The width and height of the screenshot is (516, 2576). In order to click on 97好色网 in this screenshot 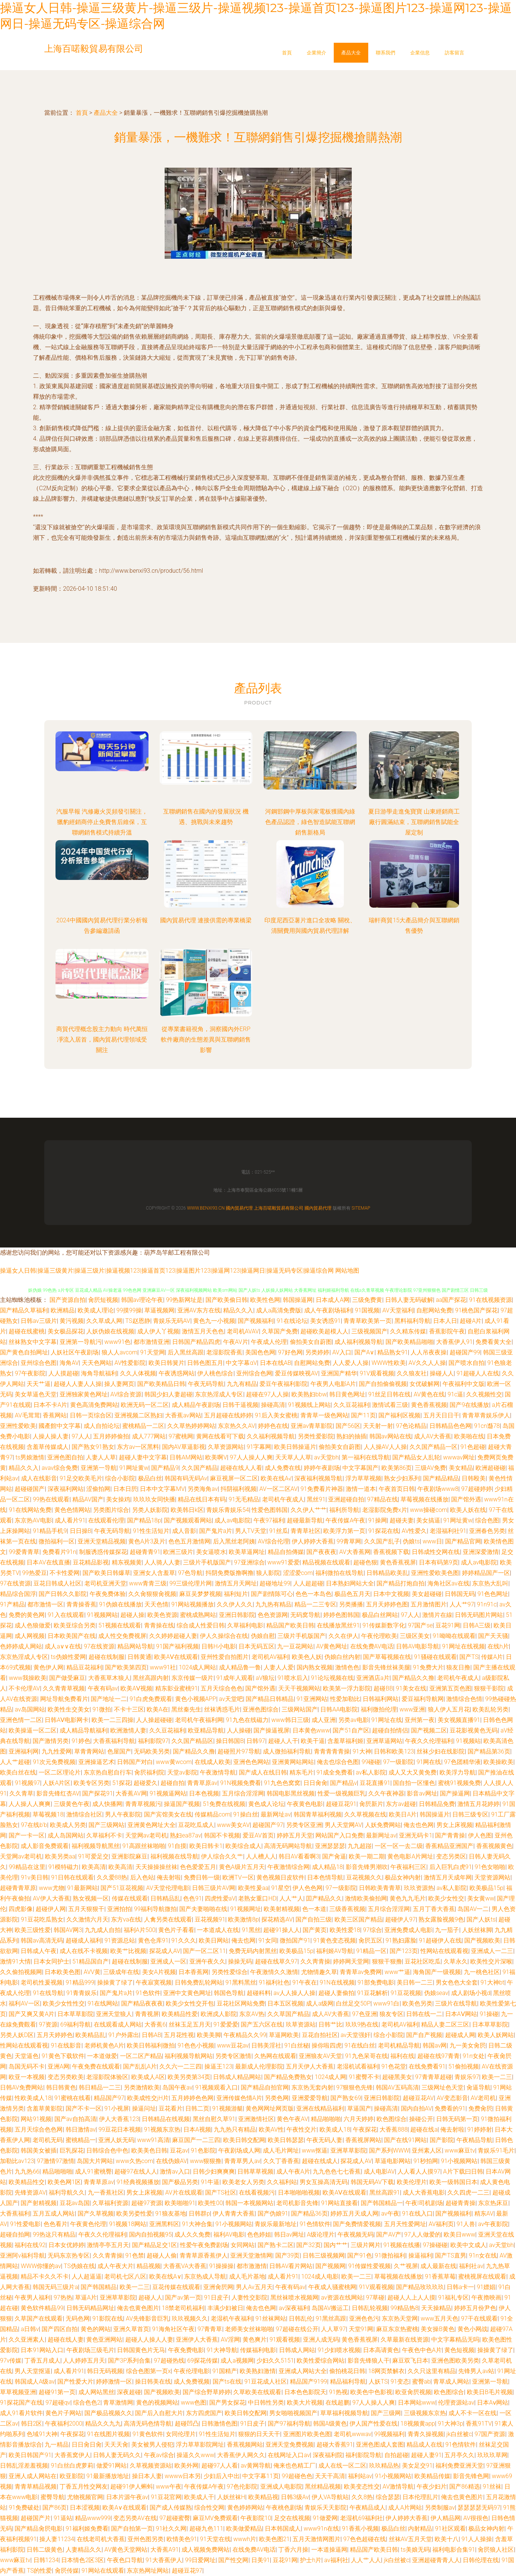, I will do `click(290, 1352)`.